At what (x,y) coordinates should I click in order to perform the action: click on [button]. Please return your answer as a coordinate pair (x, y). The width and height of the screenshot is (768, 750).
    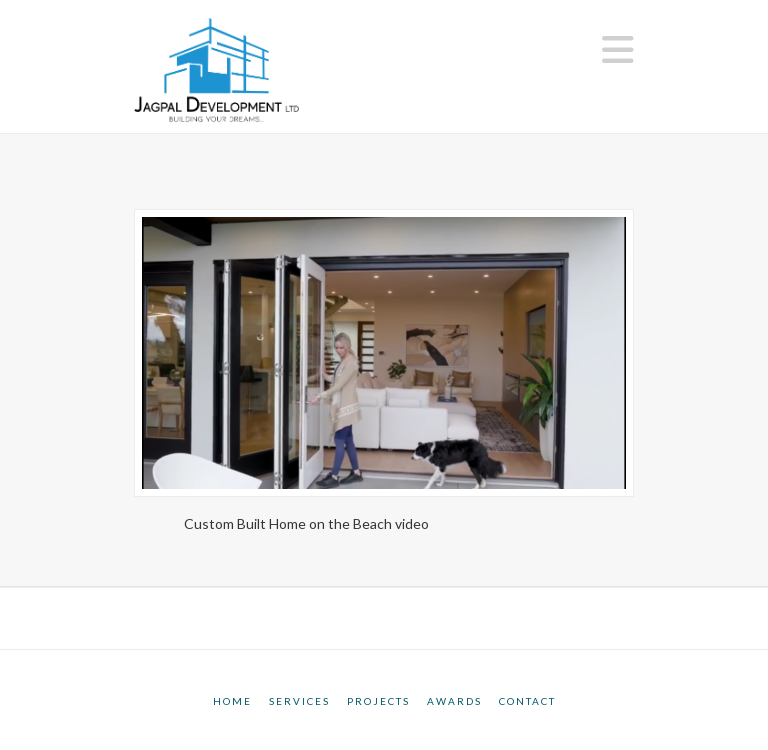
    Looking at the image, I should click on (618, 49).